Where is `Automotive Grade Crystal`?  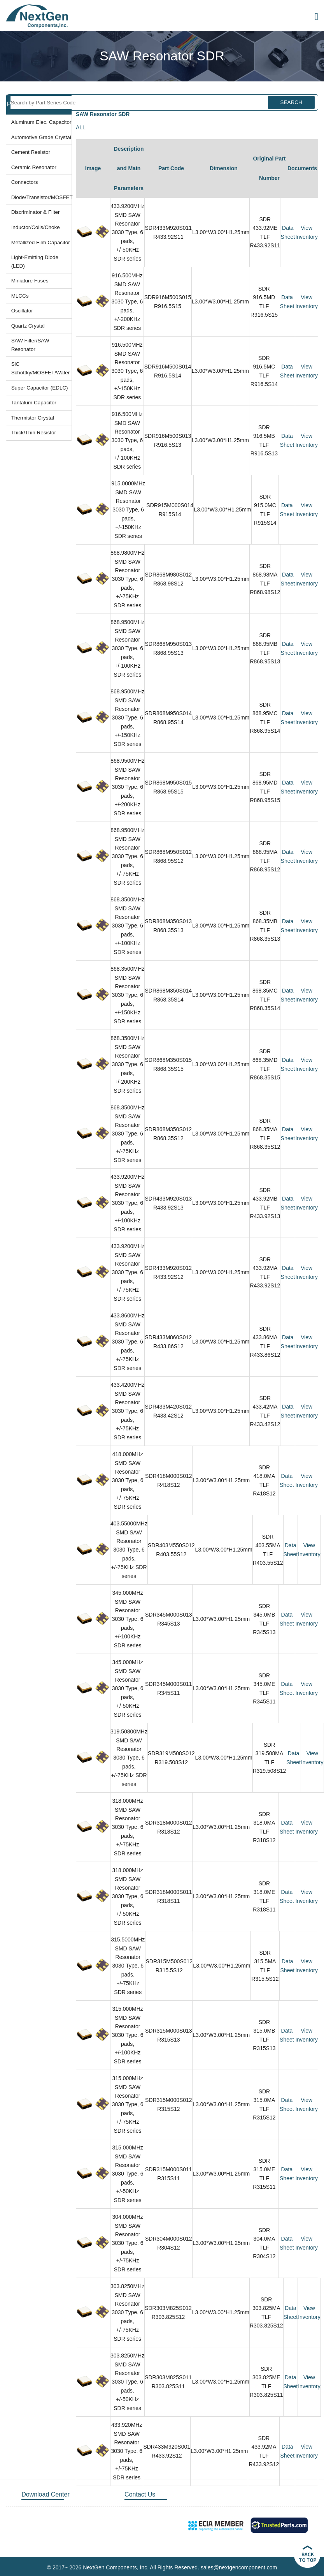
Automotive Grade Crystal is located at coordinates (41, 137).